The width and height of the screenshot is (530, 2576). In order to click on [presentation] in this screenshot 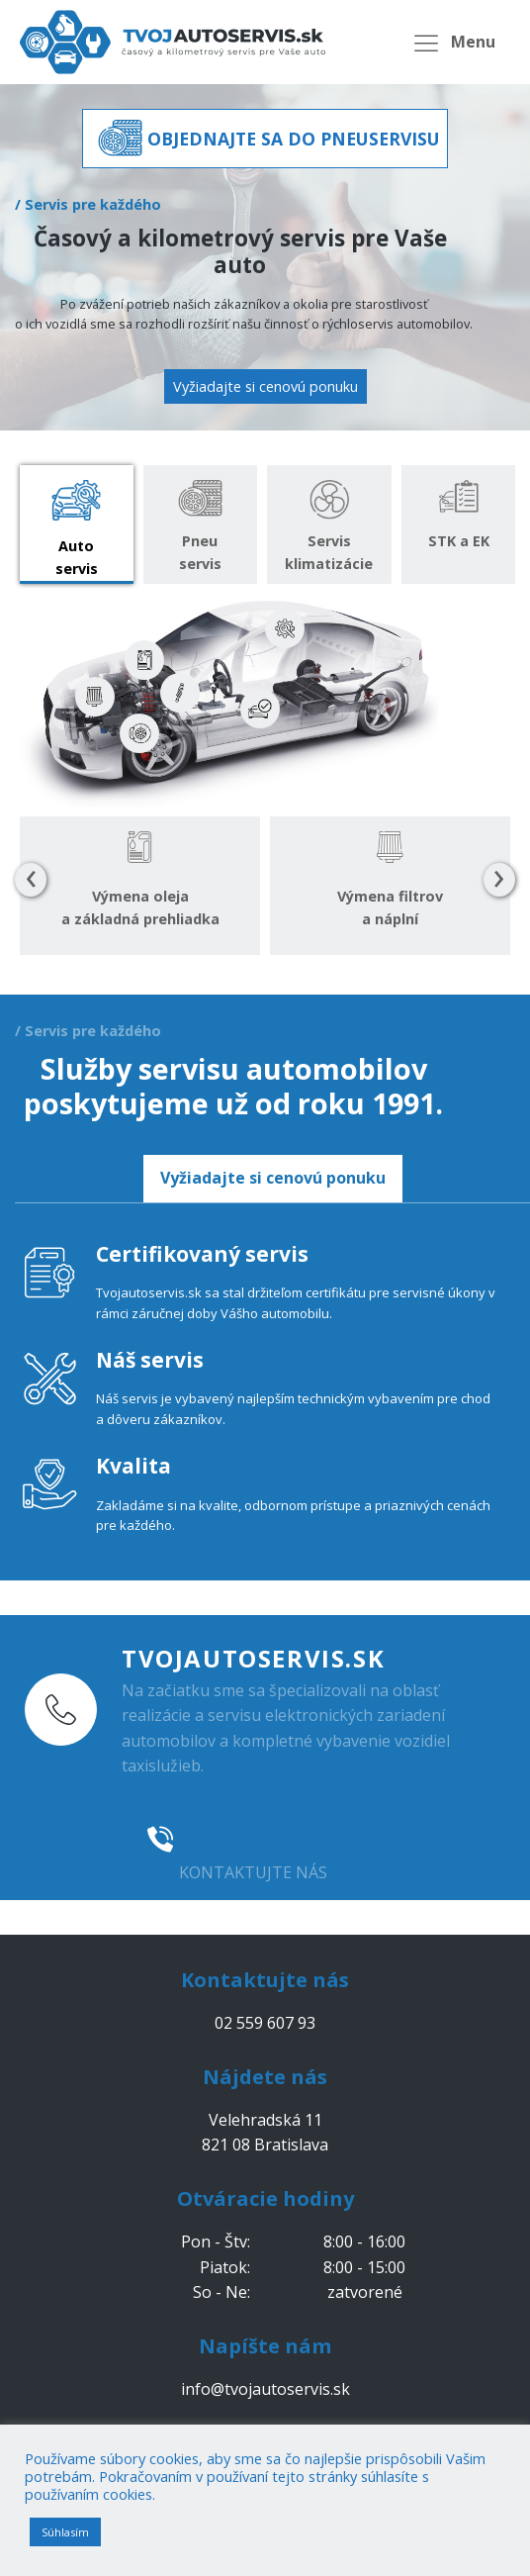, I will do `click(30, 880)`.